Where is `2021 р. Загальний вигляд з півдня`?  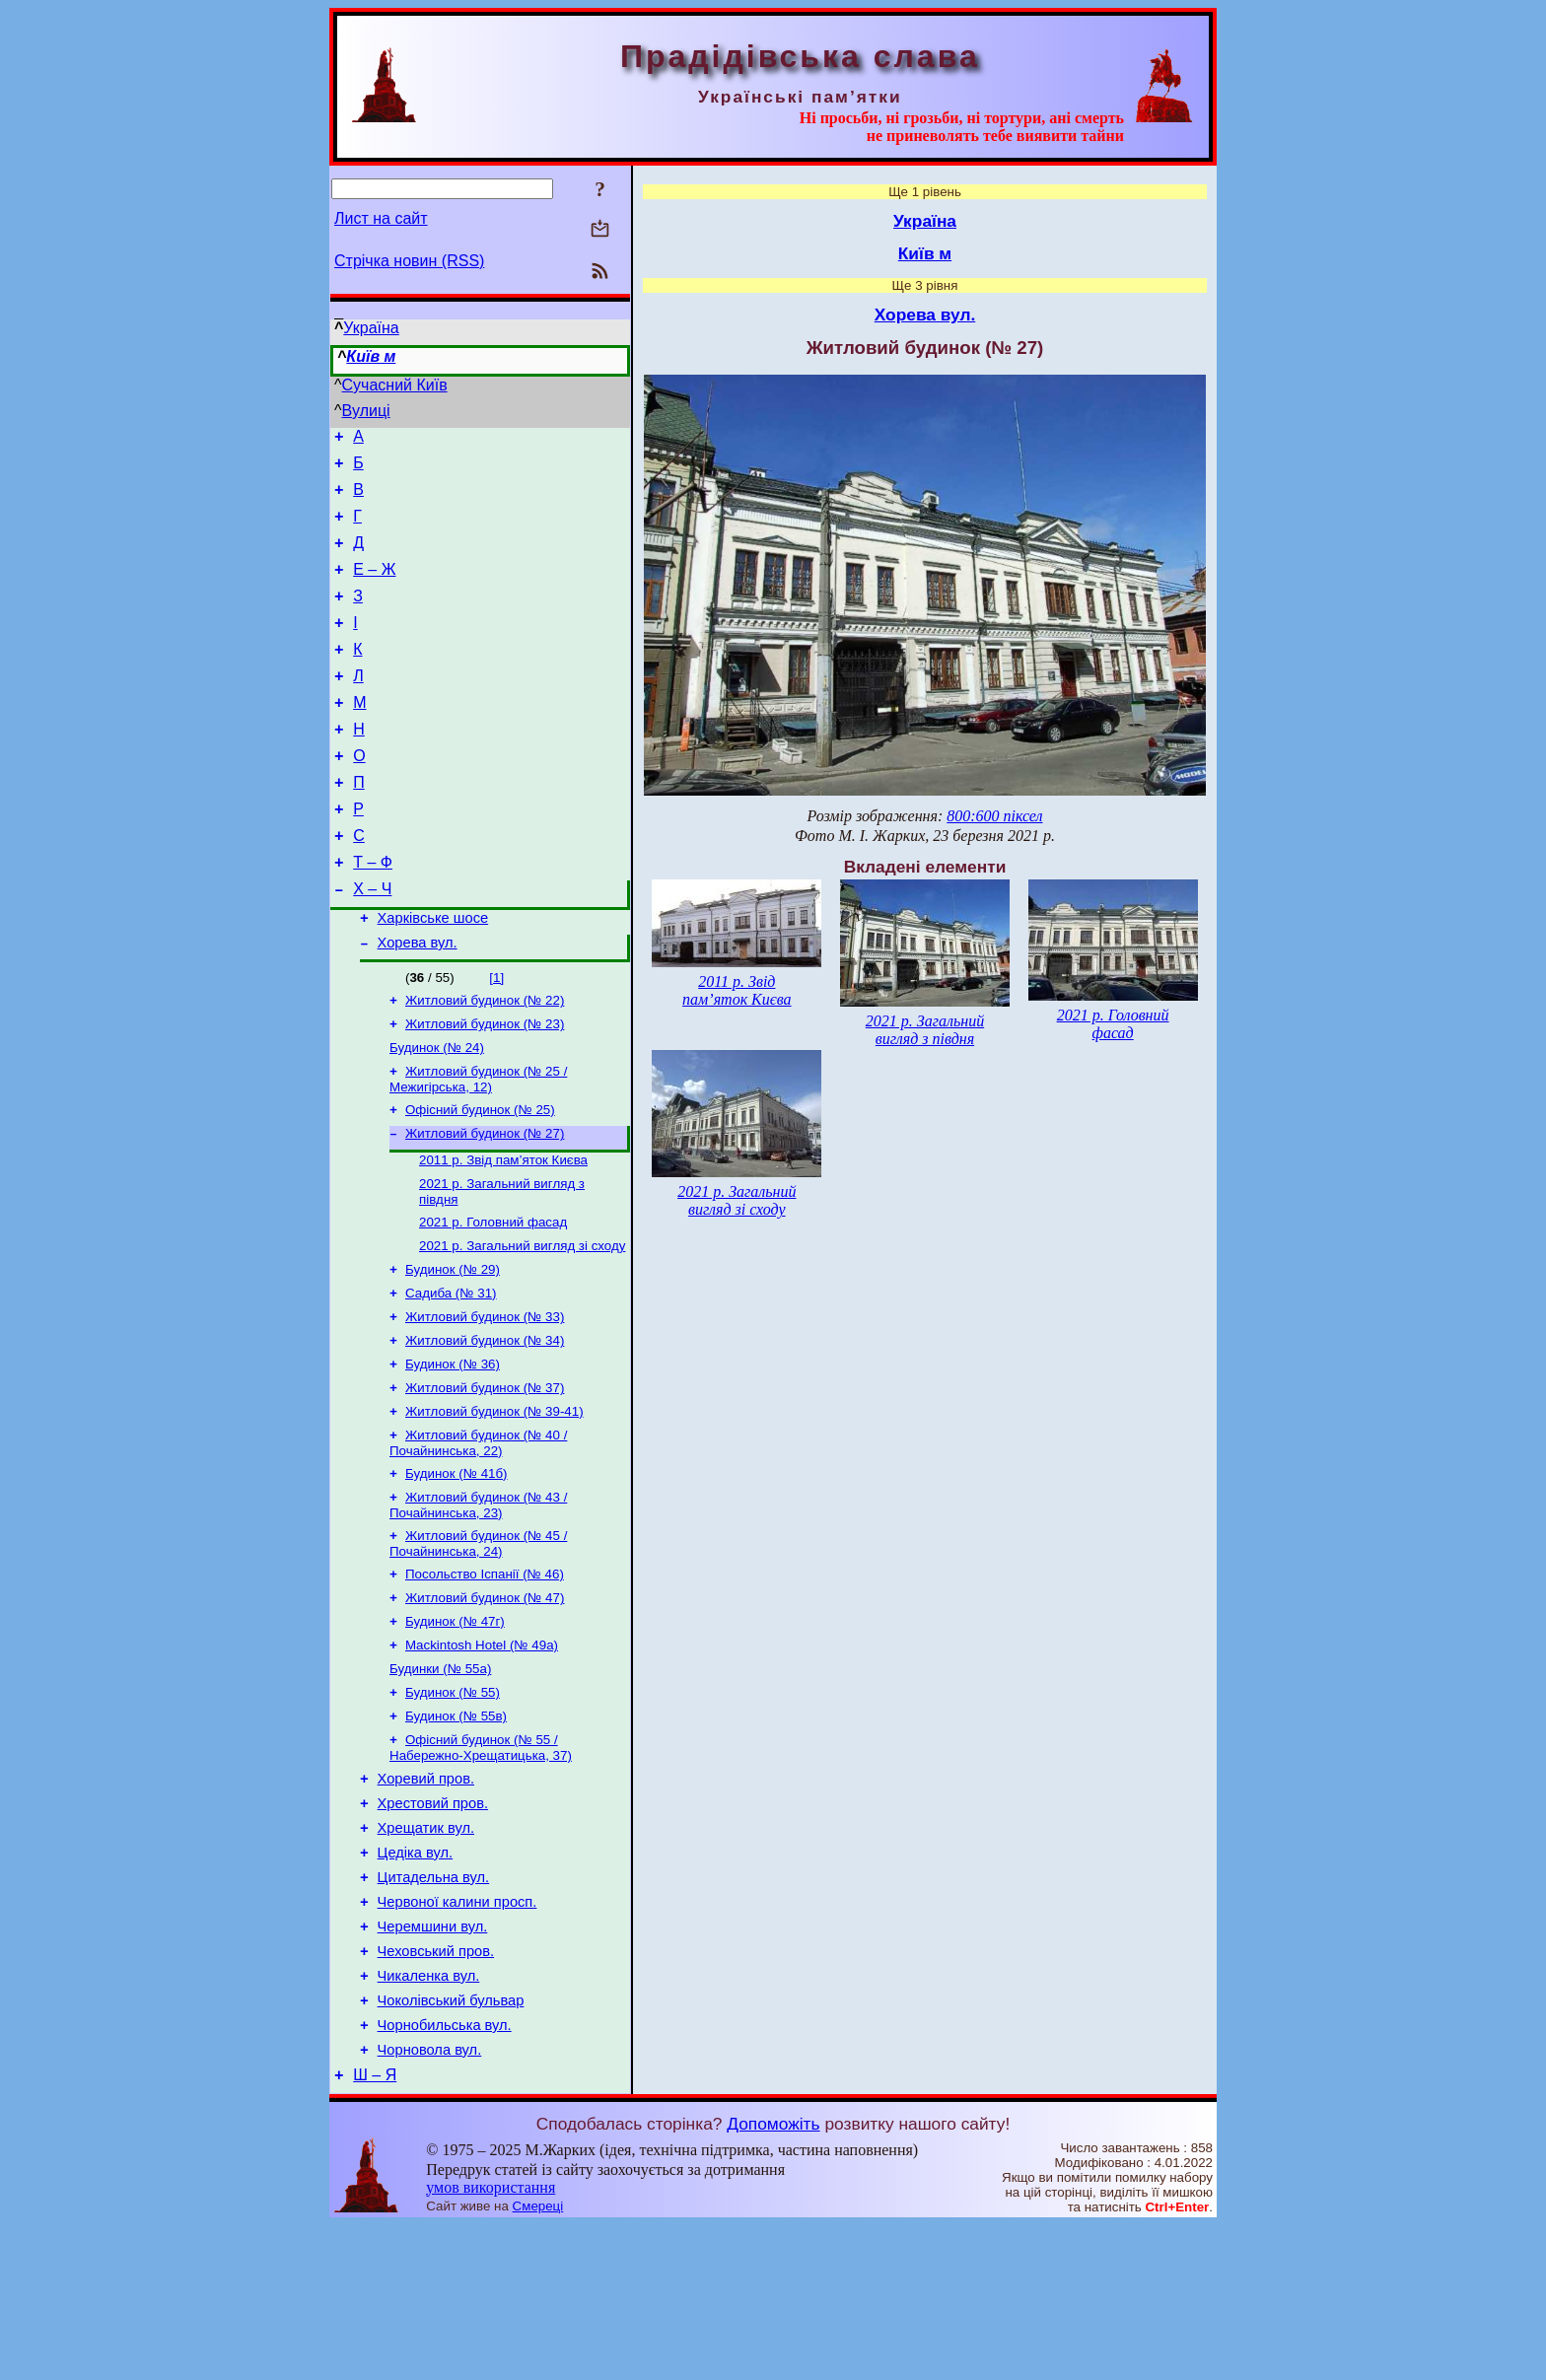
2021 р. Загальний вигляд з півдня is located at coordinates (925, 1030).